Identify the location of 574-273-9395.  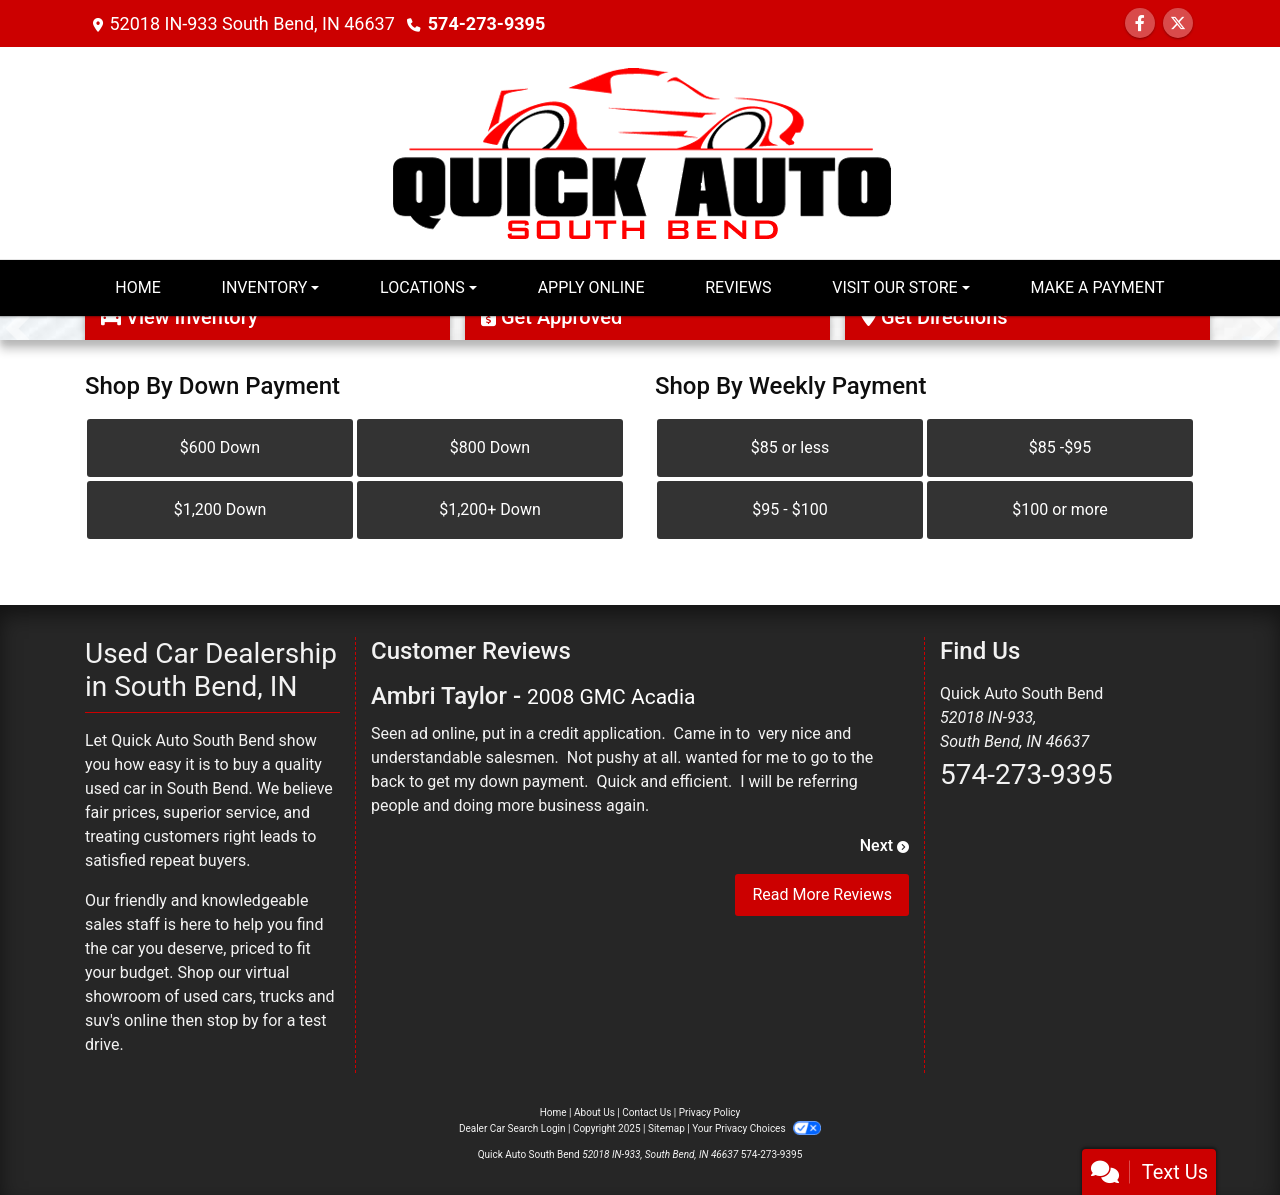
(486, 23).